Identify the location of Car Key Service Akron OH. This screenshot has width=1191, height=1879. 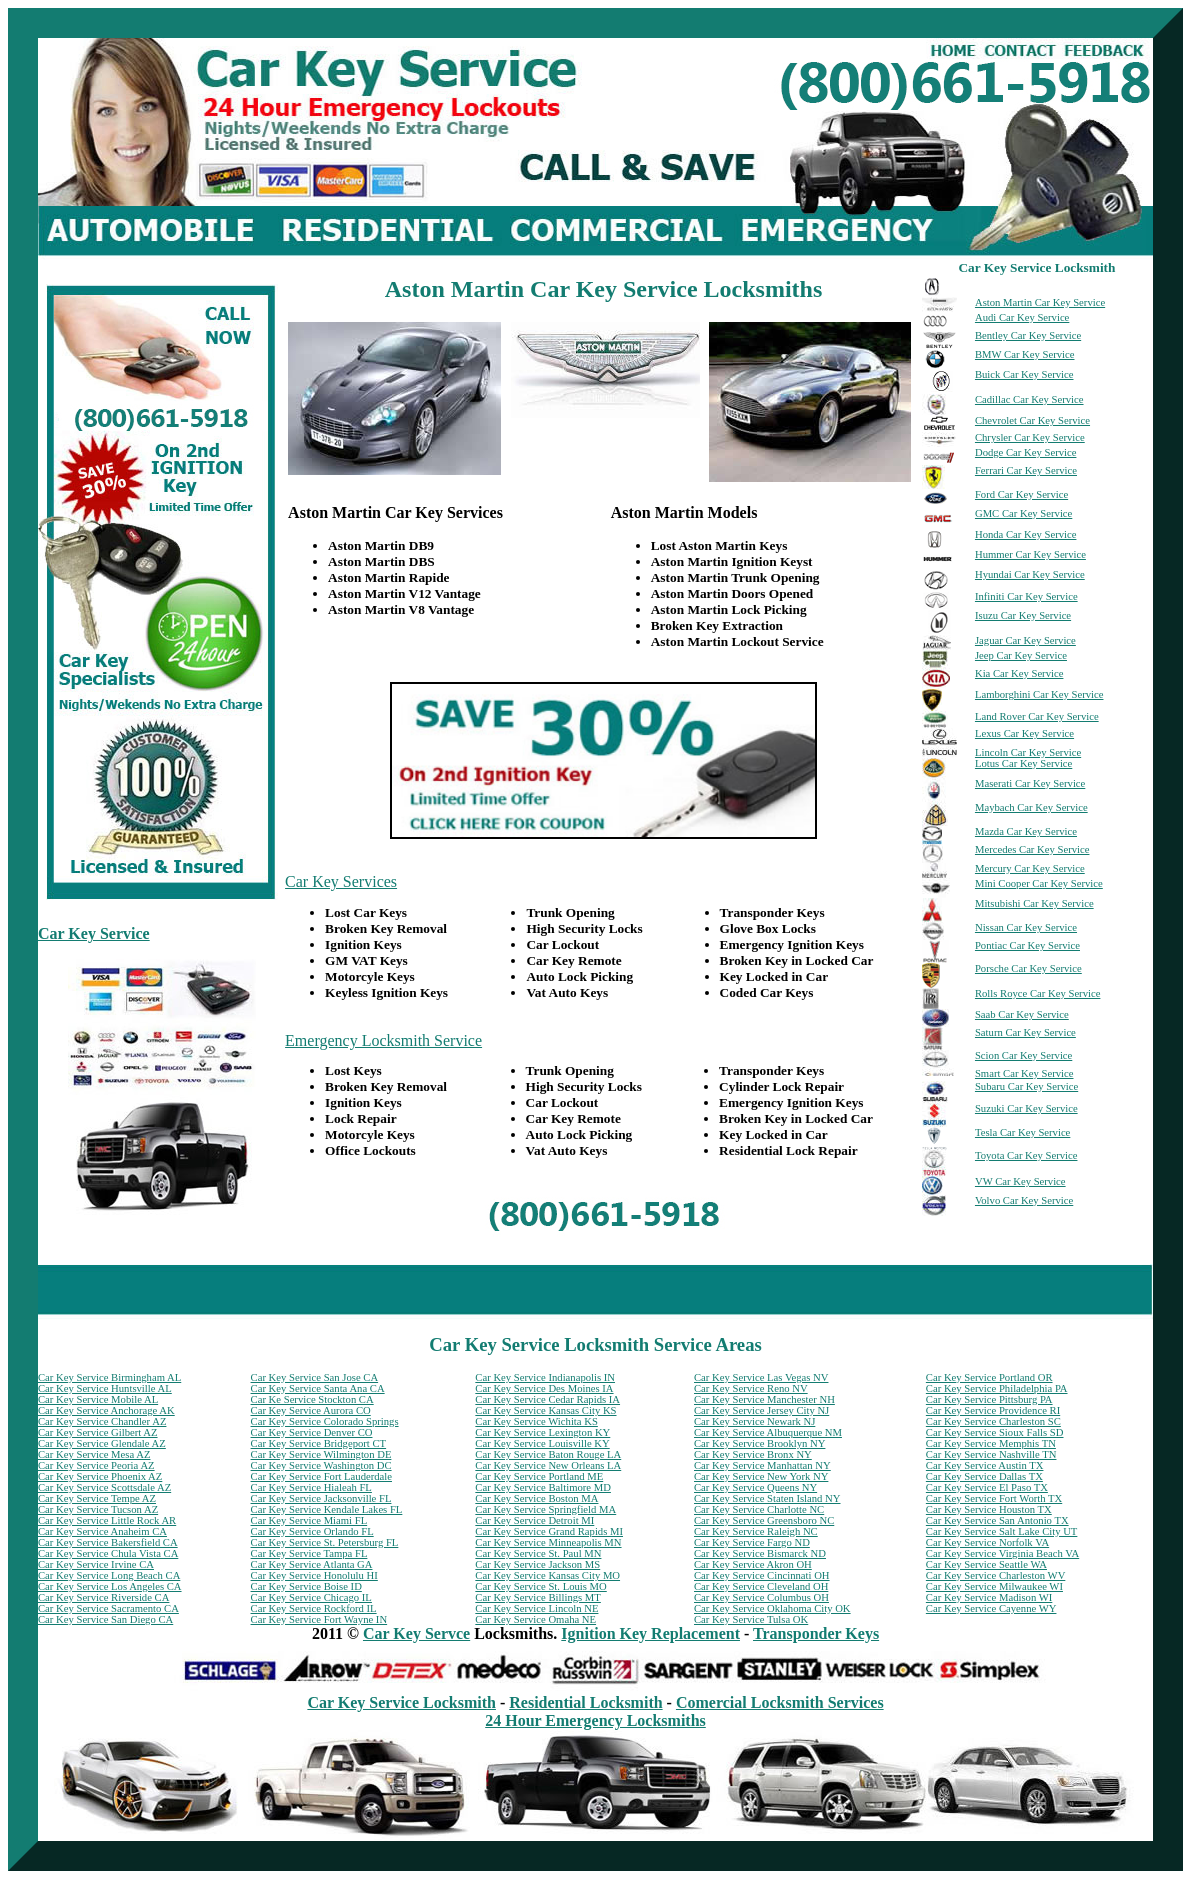
(753, 1564).